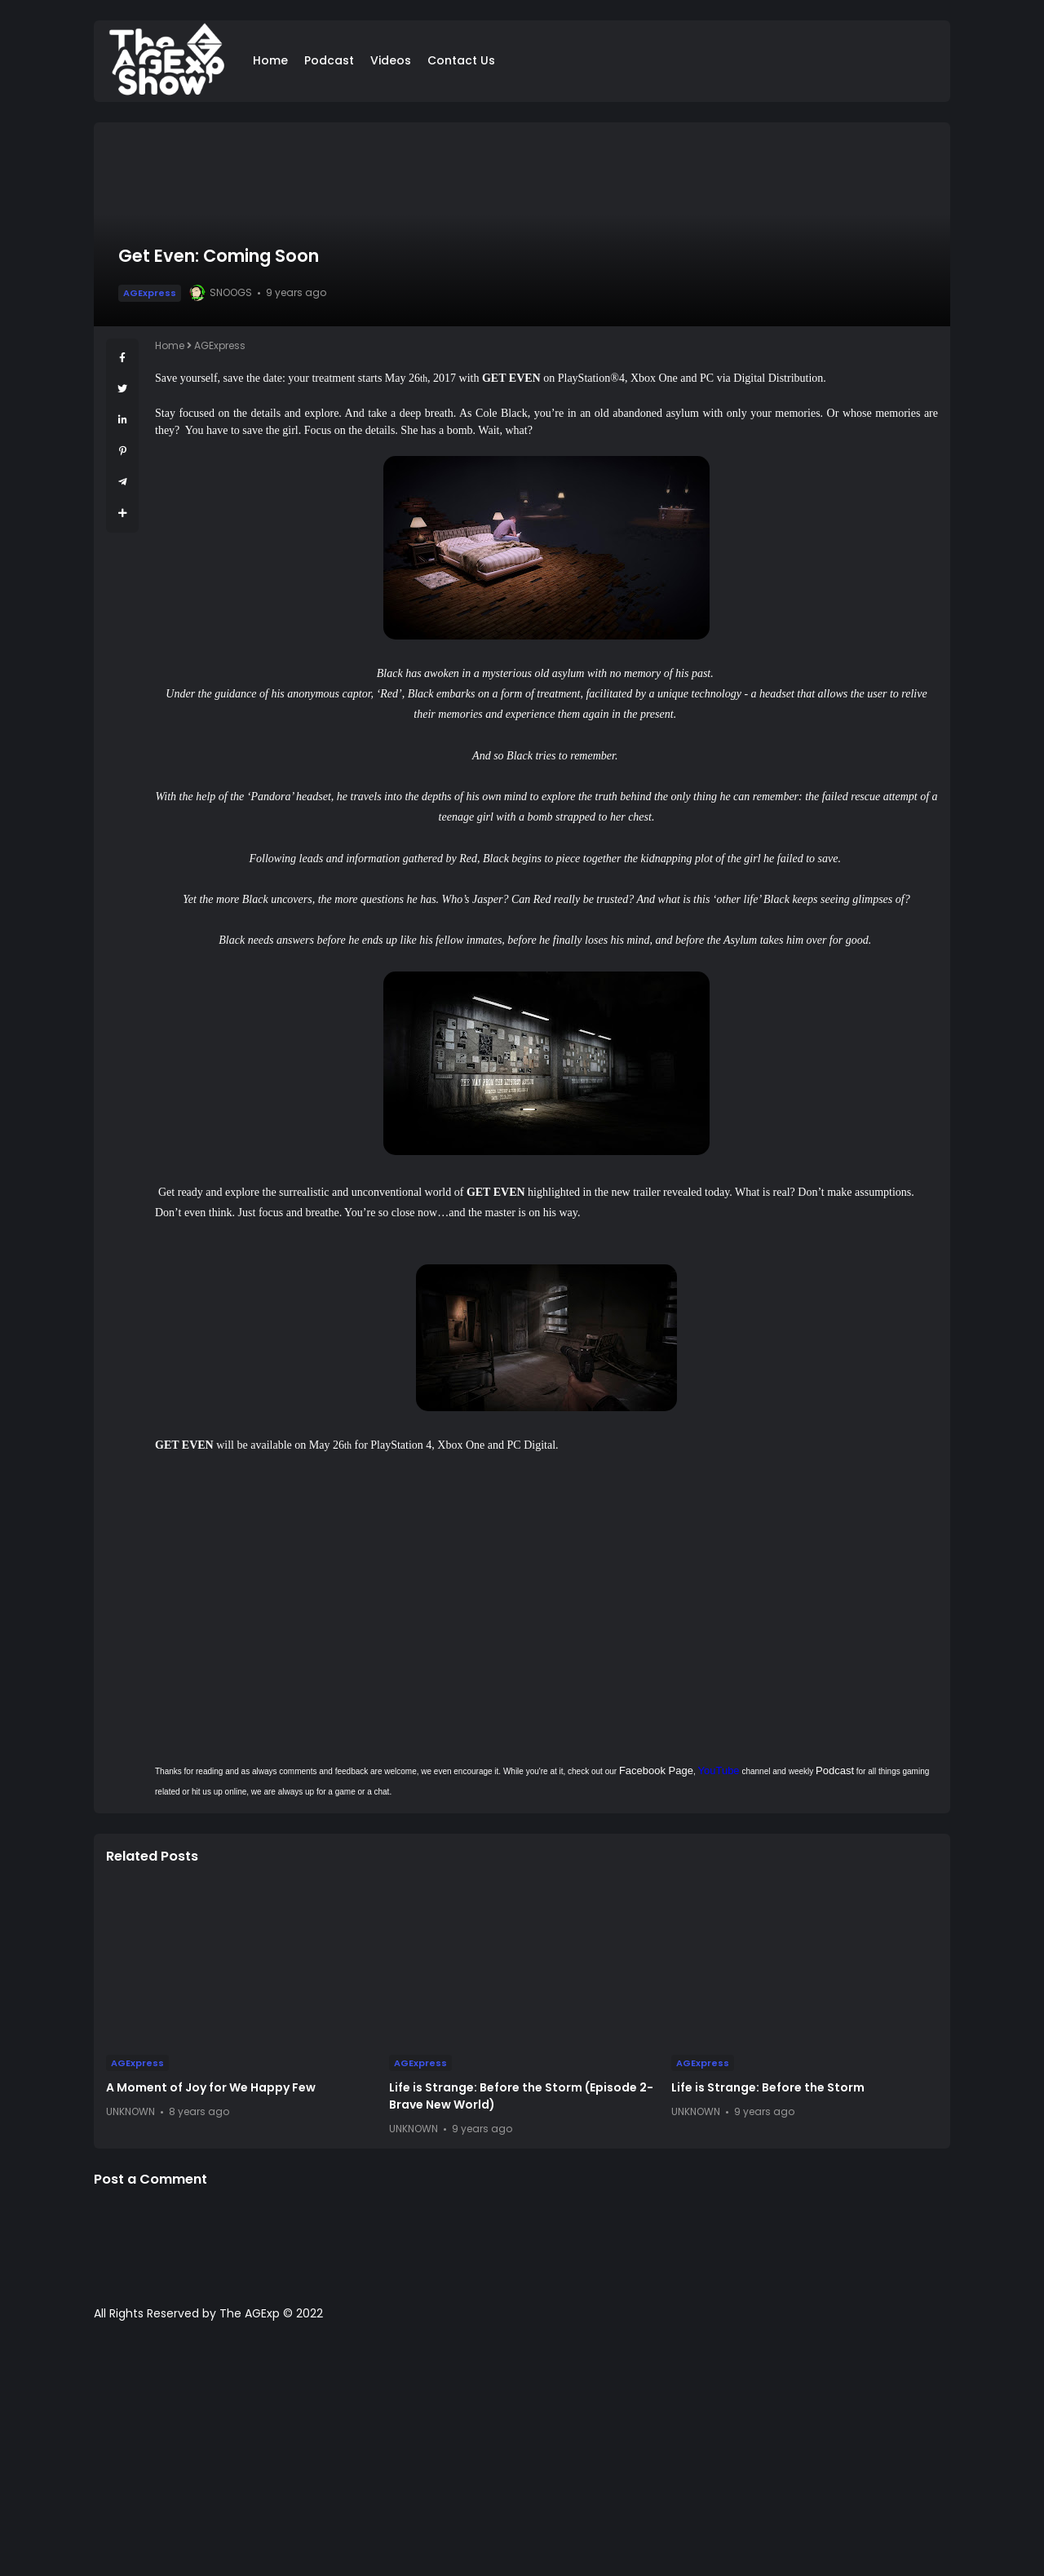  Describe the element at coordinates (656, 1770) in the screenshot. I see `Facebook Page` at that location.